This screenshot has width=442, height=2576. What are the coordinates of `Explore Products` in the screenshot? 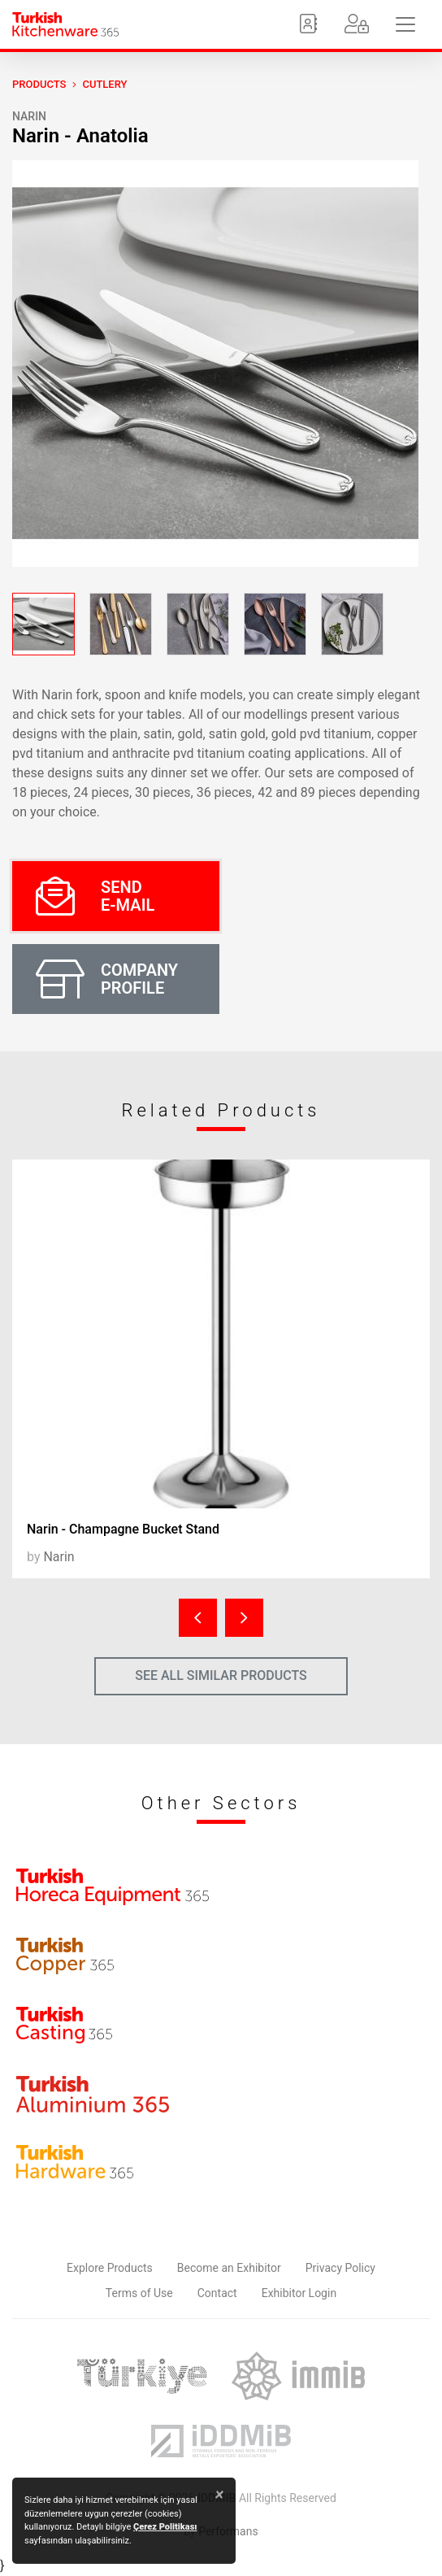 It's located at (110, 2267).